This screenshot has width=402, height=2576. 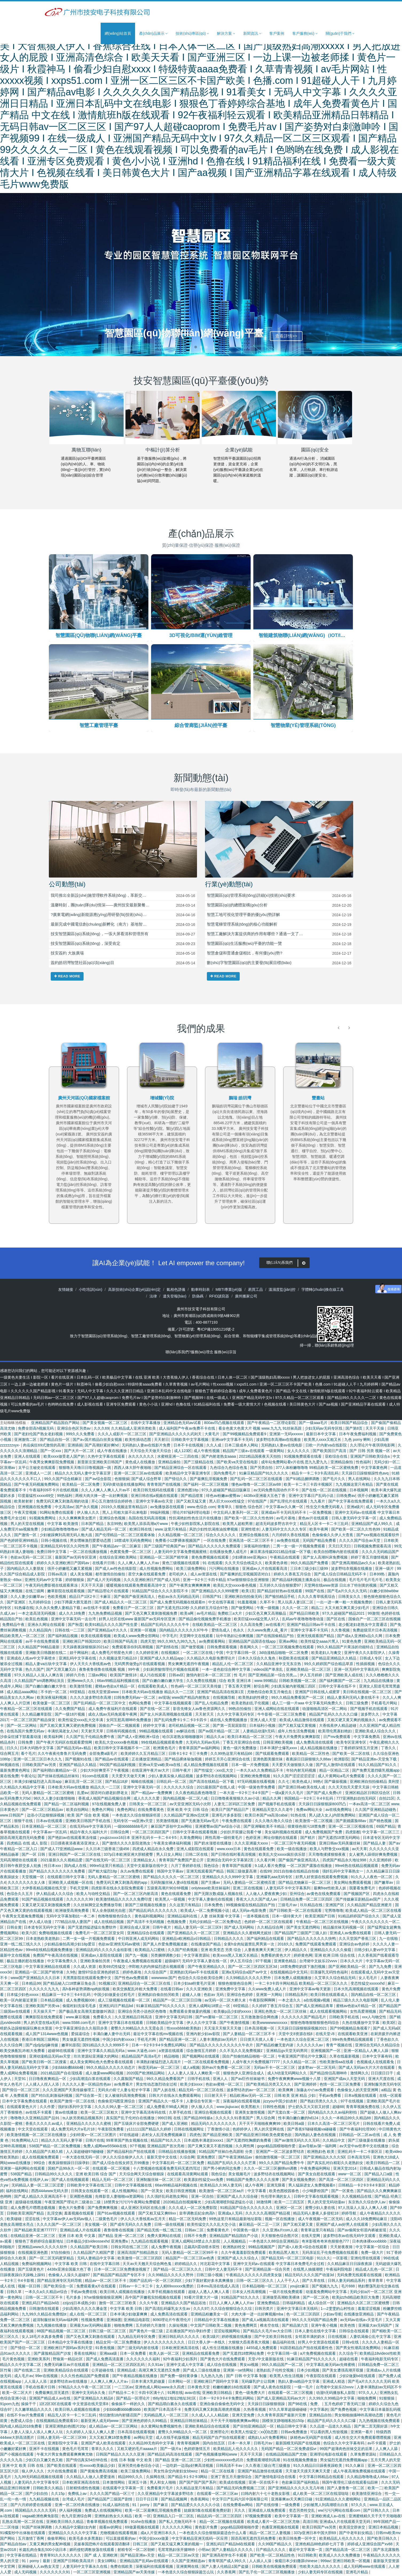 What do you see at coordinates (23, 1637) in the screenshot?
I see `精品欧美黑人一区二区三区` at bounding box center [23, 1637].